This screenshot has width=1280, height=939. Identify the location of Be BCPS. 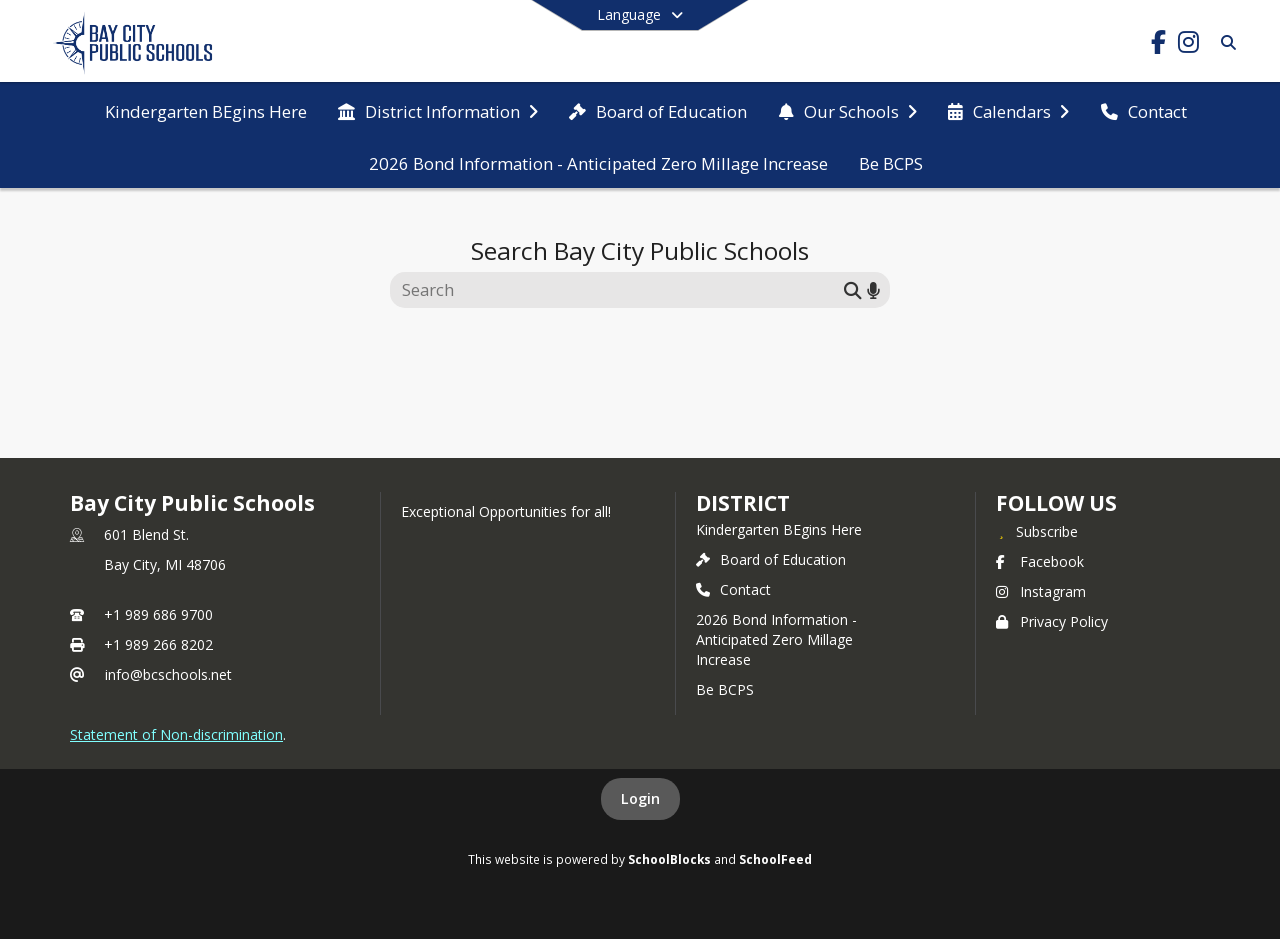
(725, 689).